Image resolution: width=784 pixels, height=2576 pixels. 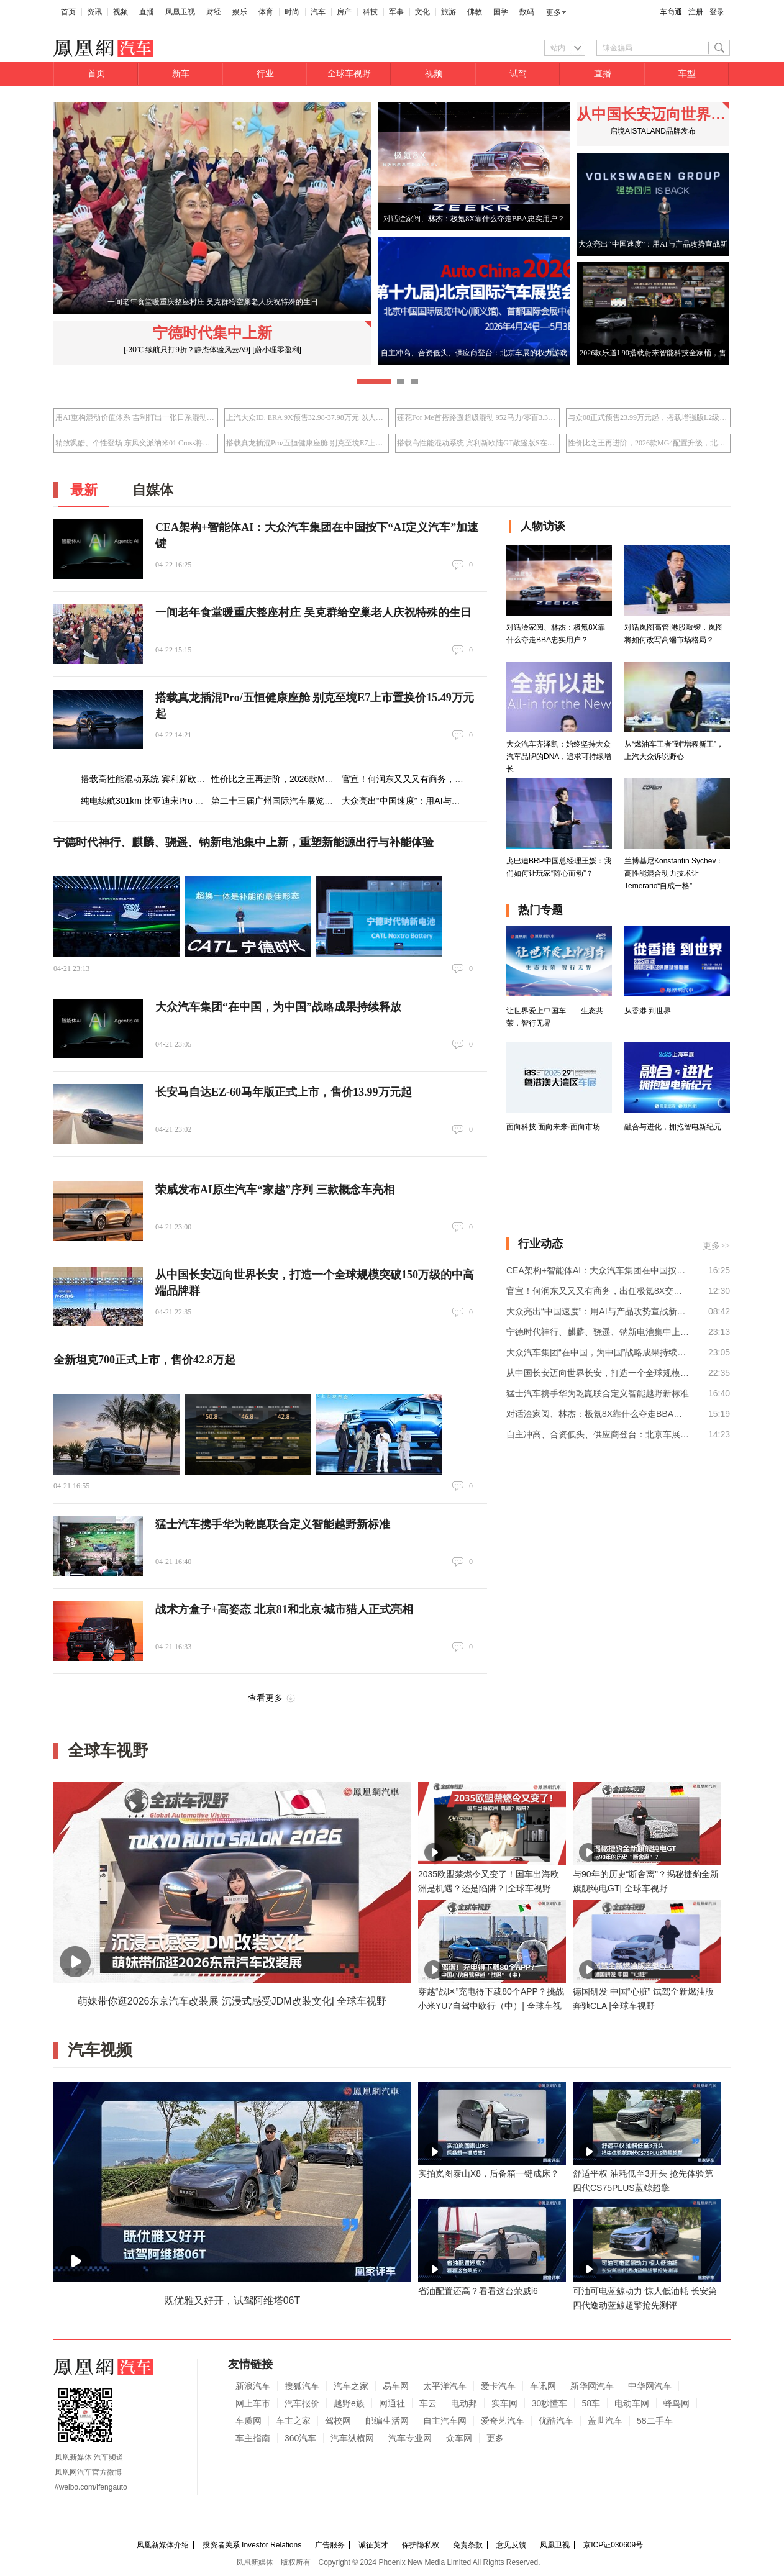 What do you see at coordinates (278, 1007) in the screenshot?
I see `大众汽车集团“在中国，为中国”战略成果持续释放` at bounding box center [278, 1007].